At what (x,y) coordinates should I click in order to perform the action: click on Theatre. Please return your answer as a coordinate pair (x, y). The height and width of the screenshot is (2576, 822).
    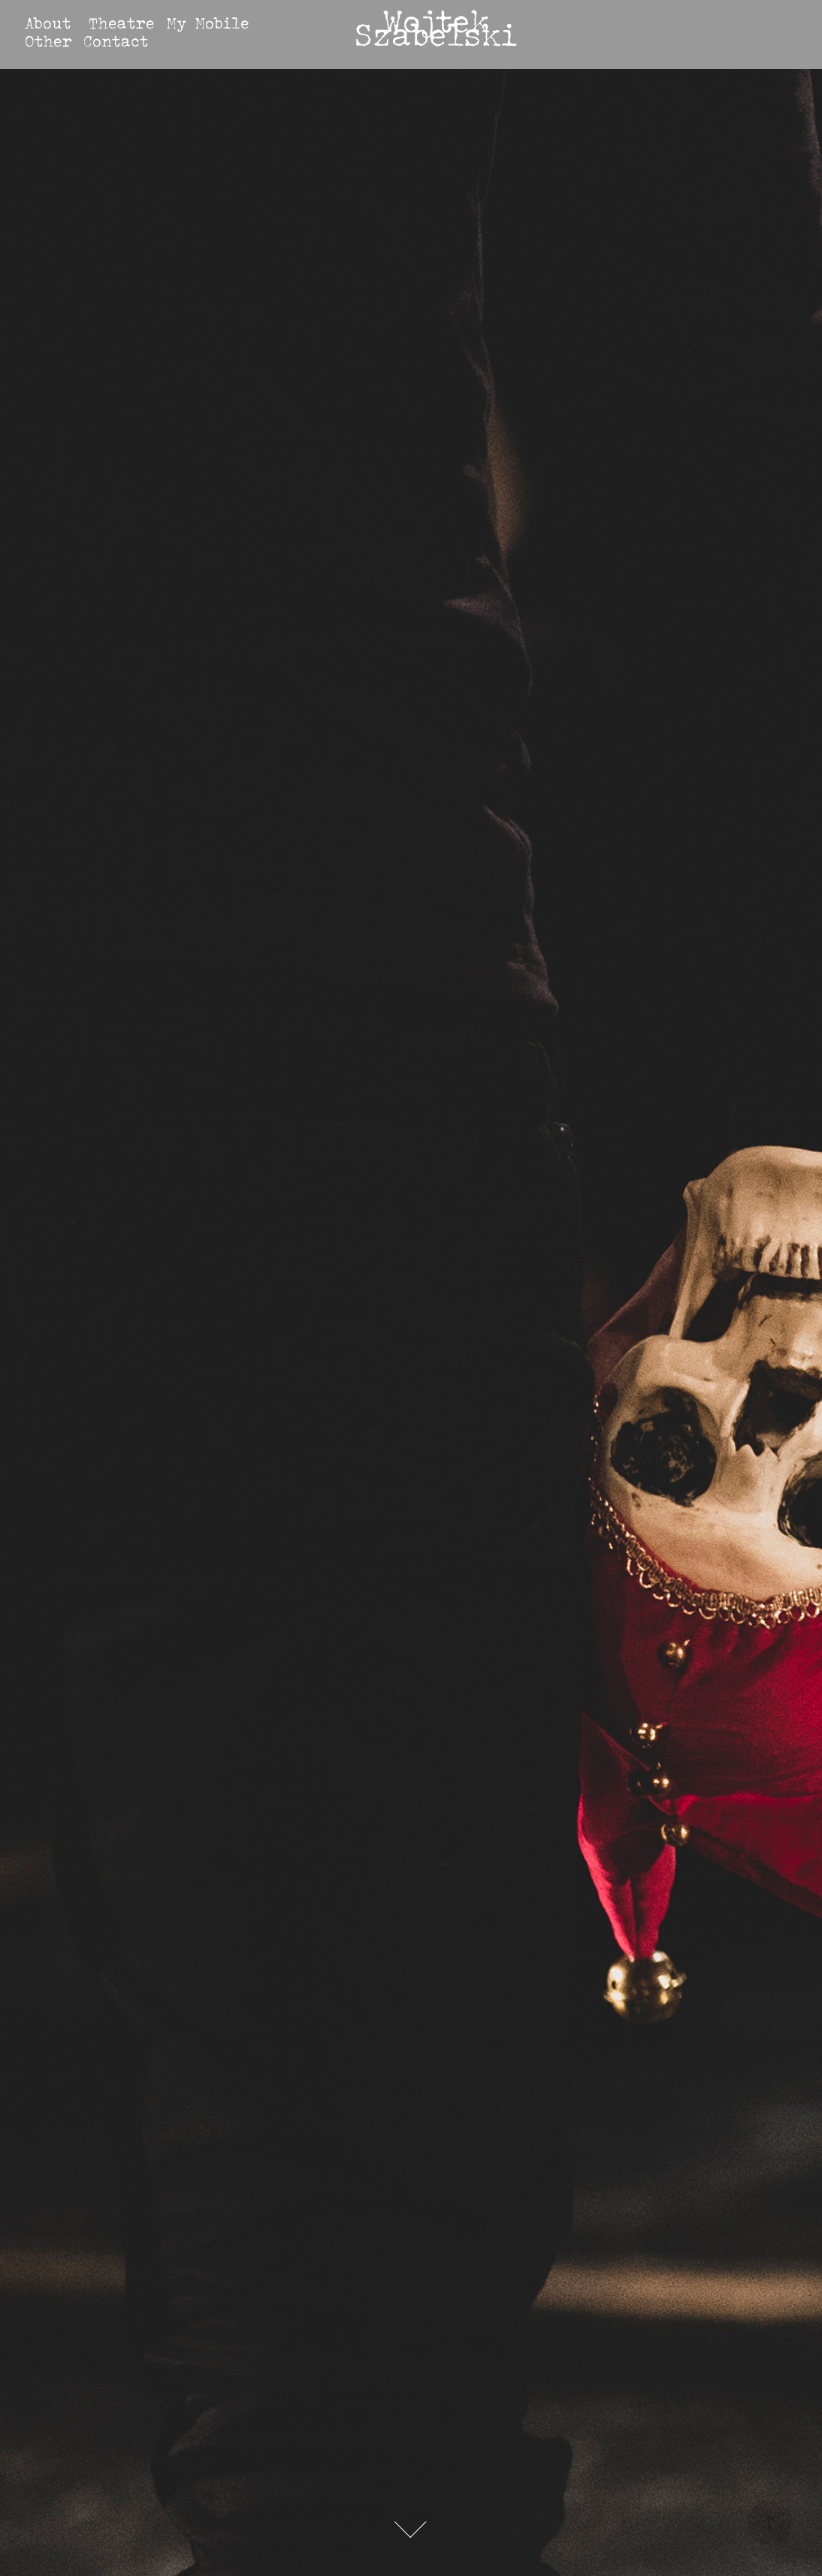
    Looking at the image, I should click on (121, 23).